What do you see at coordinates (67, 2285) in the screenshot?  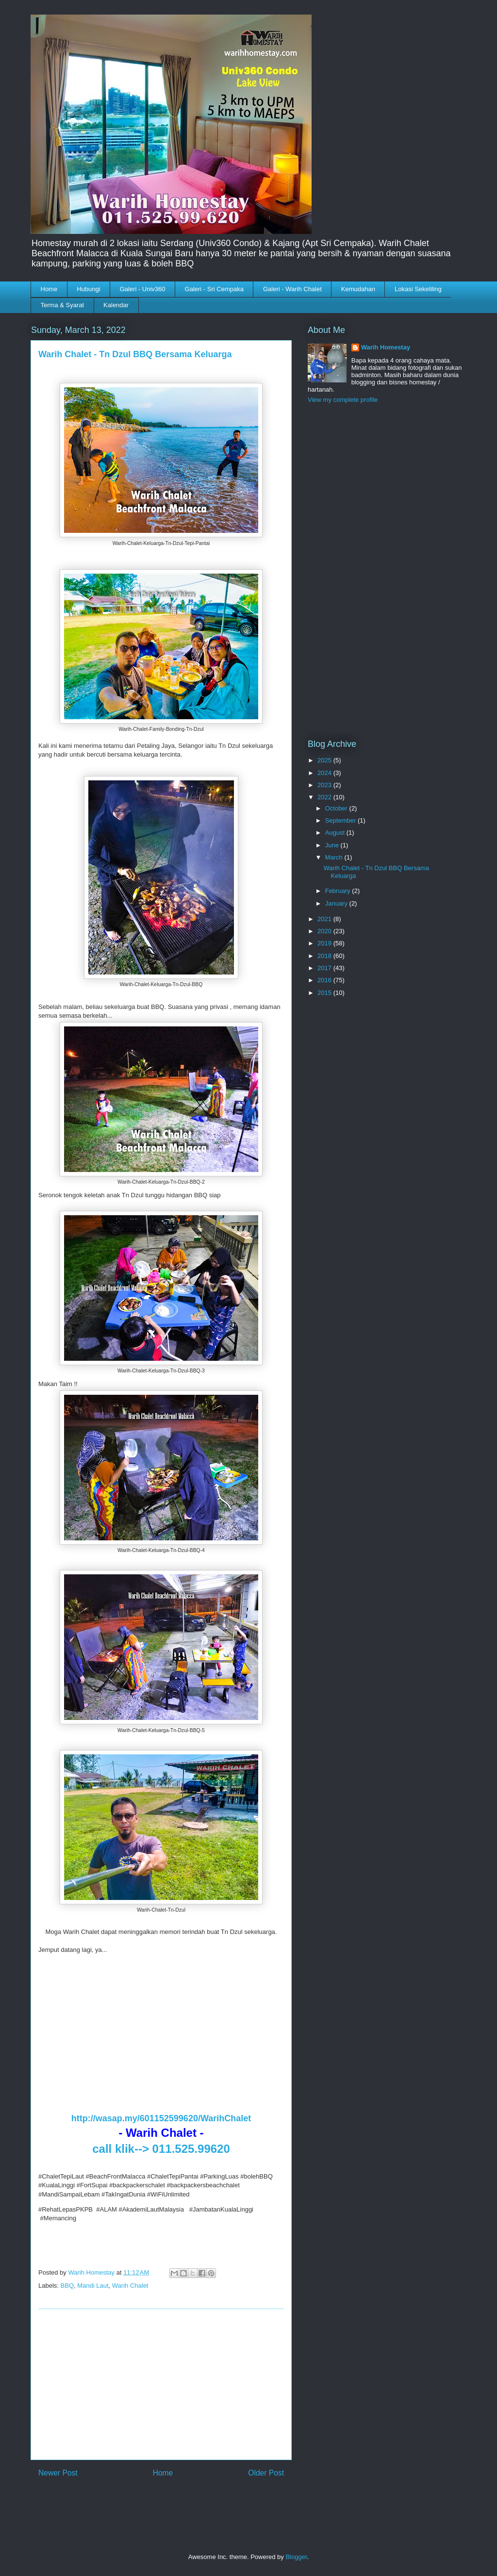 I see `BBQ` at bounding box center [67, 2285].